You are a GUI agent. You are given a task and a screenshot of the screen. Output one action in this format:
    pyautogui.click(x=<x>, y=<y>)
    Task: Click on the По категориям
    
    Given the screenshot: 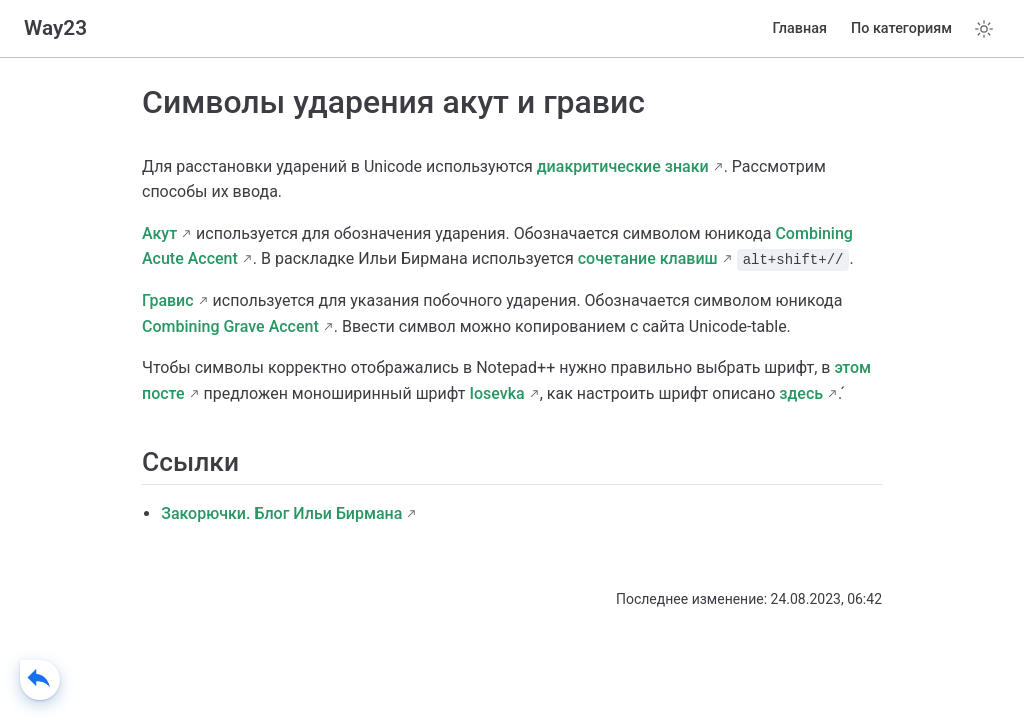 What is the action you would take?
    pyautogui.click(x=901, y=28)
    